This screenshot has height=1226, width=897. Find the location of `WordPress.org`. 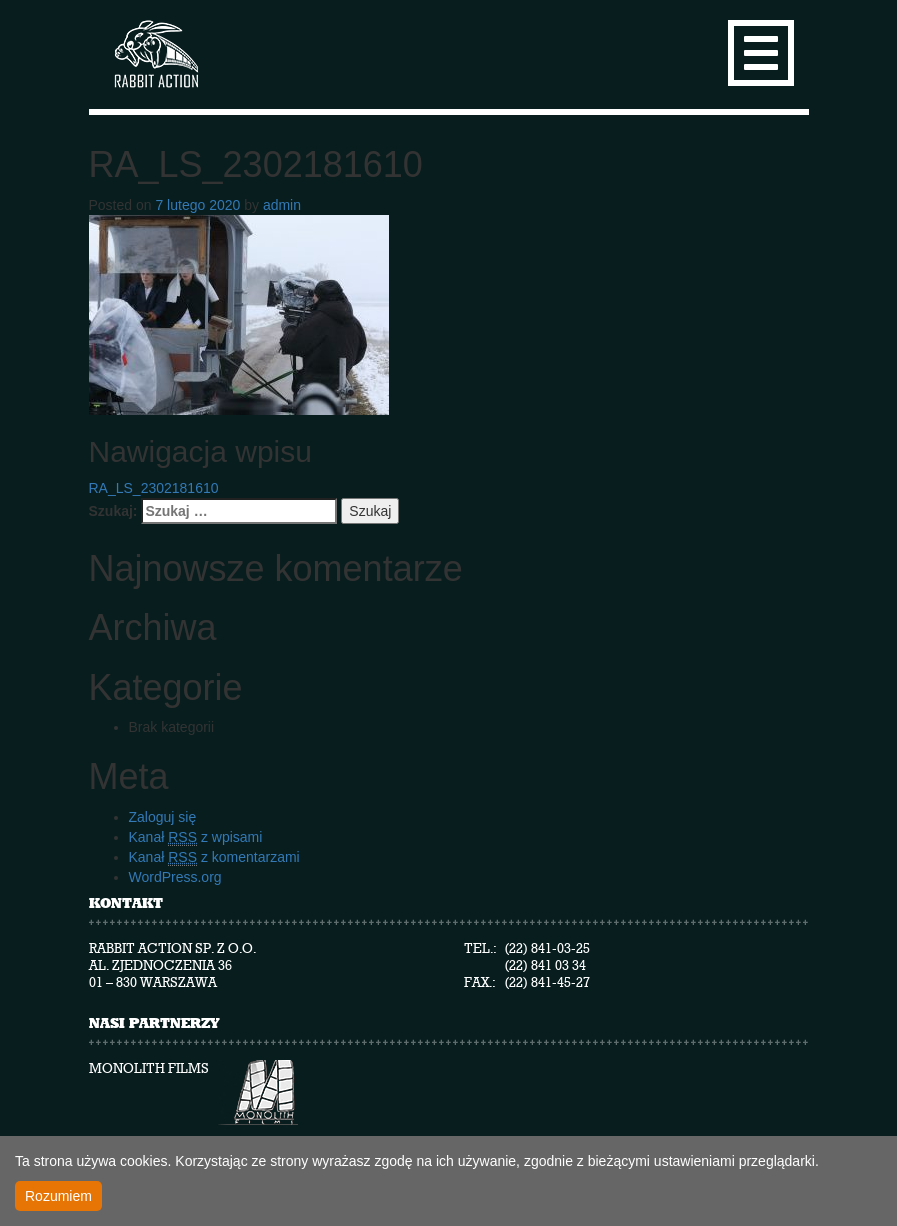

WordPress.org is located at coordinates (175, 877).